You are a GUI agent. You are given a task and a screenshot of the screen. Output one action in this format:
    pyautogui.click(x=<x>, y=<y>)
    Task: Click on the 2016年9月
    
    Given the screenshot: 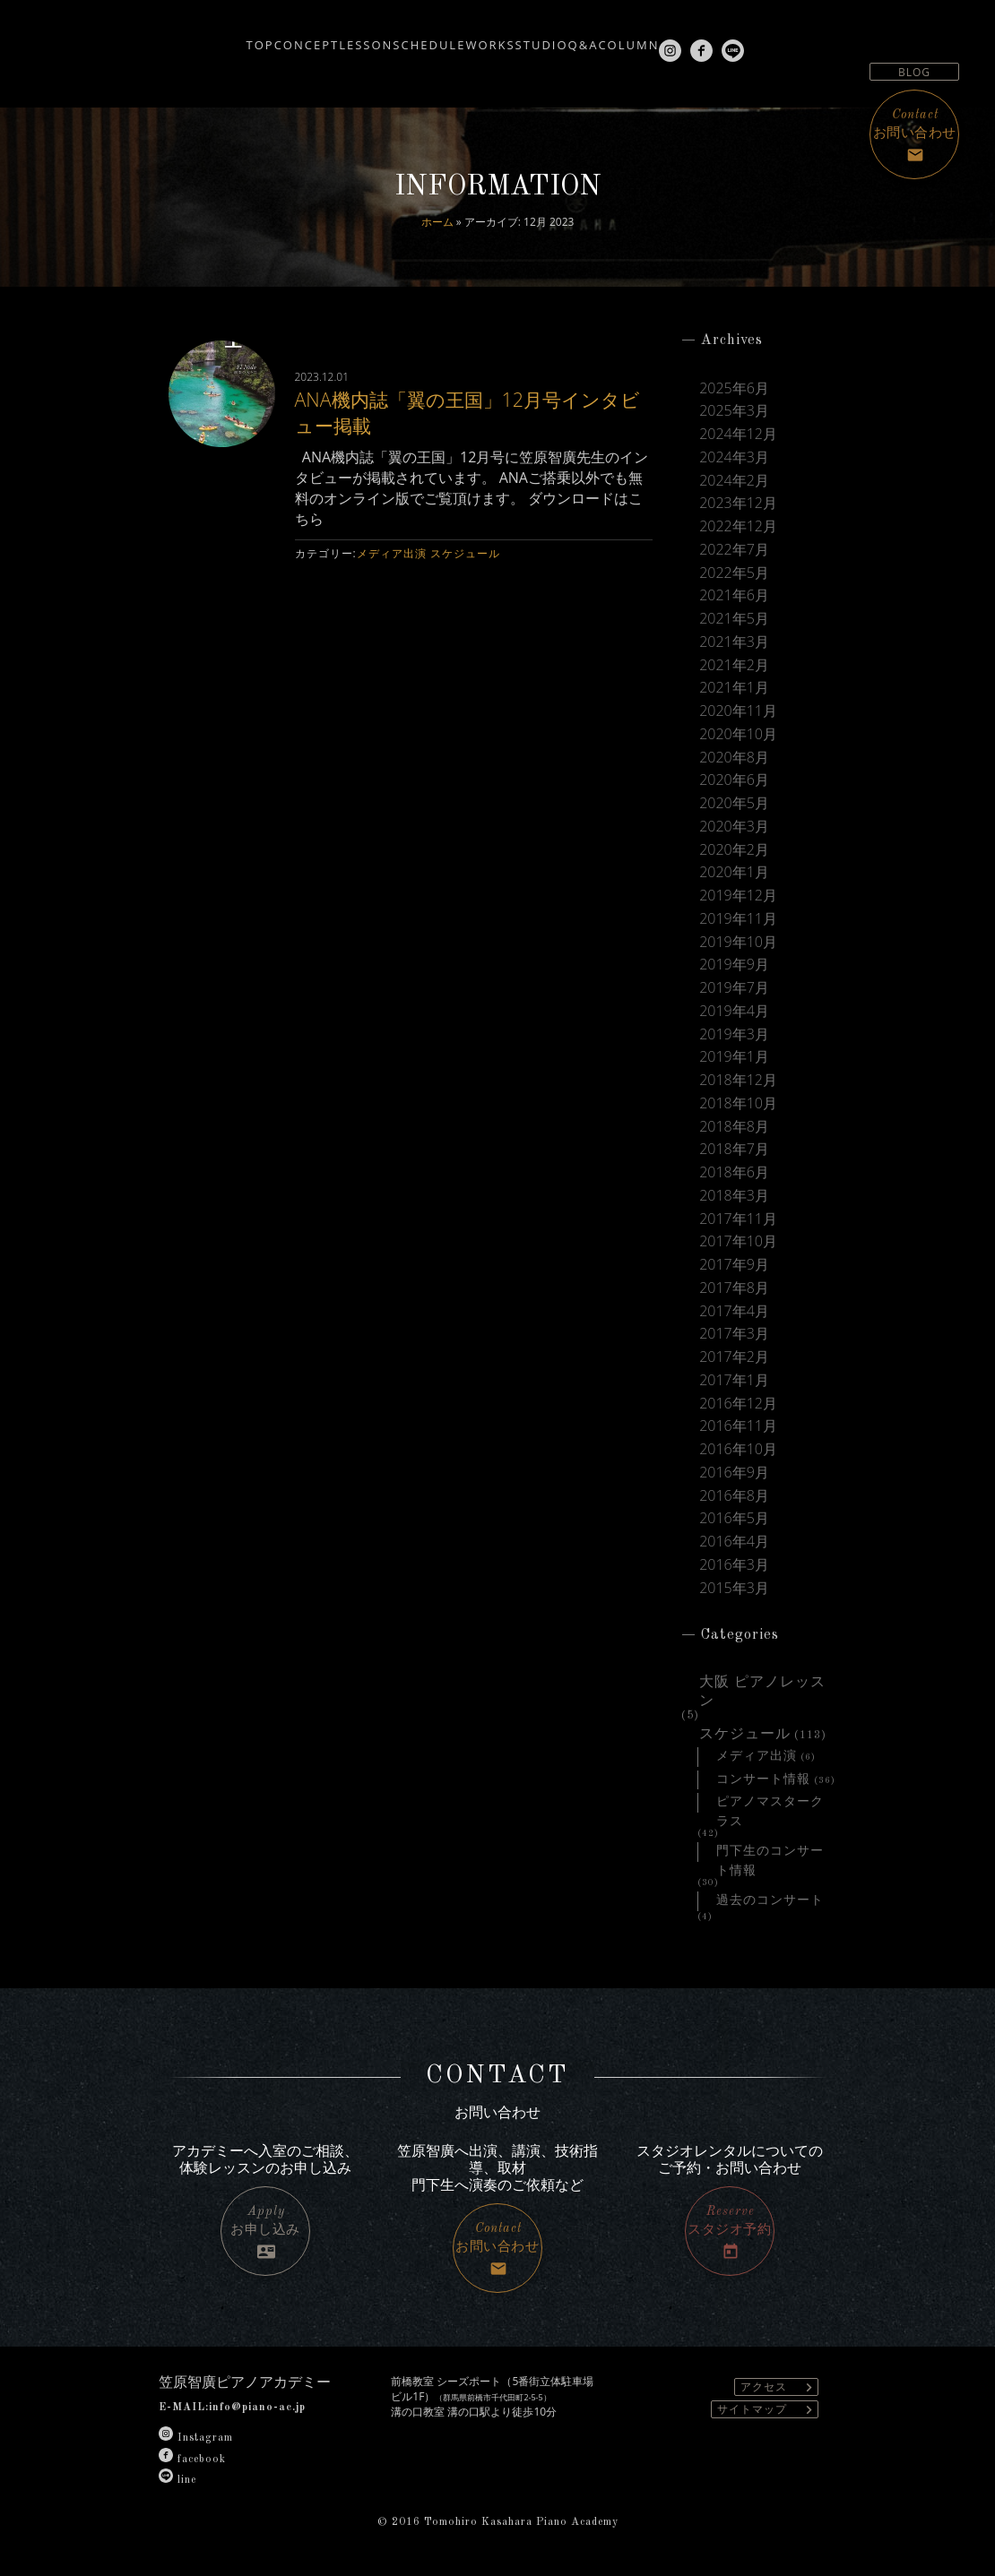 What is the action you would take?
    pyautogui.click(x=734, y=1472)
    